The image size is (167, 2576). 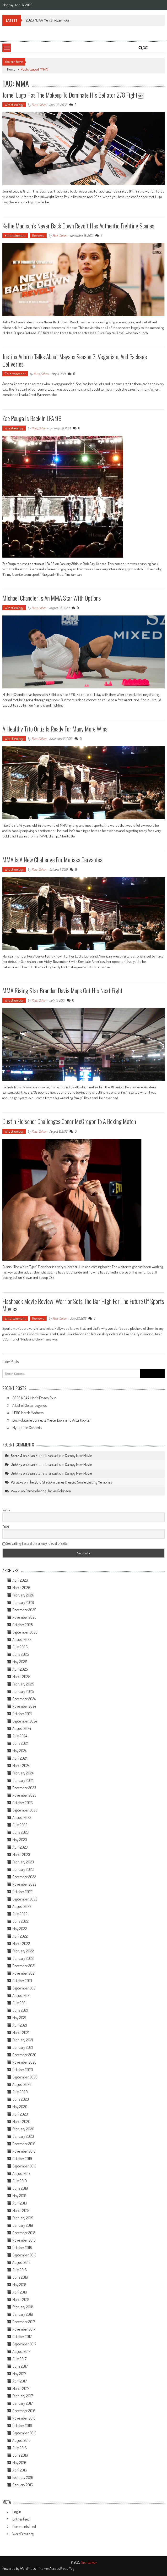 What do you see at coordinates (21, 2351) in the screenshot?
I see `August 2017` at bounding box center [21, 2351].